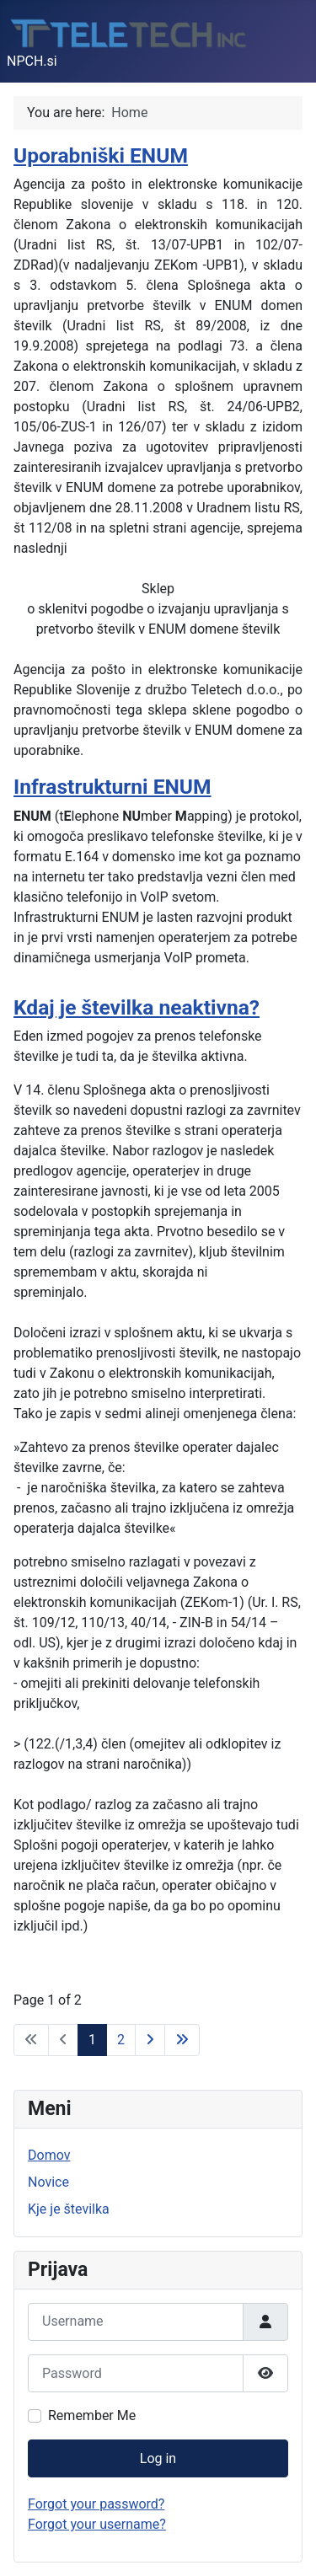 The height and width of the screenshot is (2576, 316). I want to click on Kdaj je številka neaktivna?, so click(136, 1007).